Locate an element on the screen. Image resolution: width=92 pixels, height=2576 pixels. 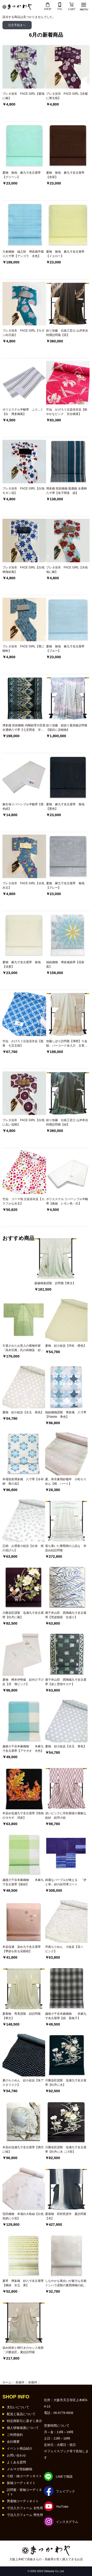
本染塩瀬 染め九寸名古屋帯【季節を彩る花模様】 is located at coordinates (21, 1949).